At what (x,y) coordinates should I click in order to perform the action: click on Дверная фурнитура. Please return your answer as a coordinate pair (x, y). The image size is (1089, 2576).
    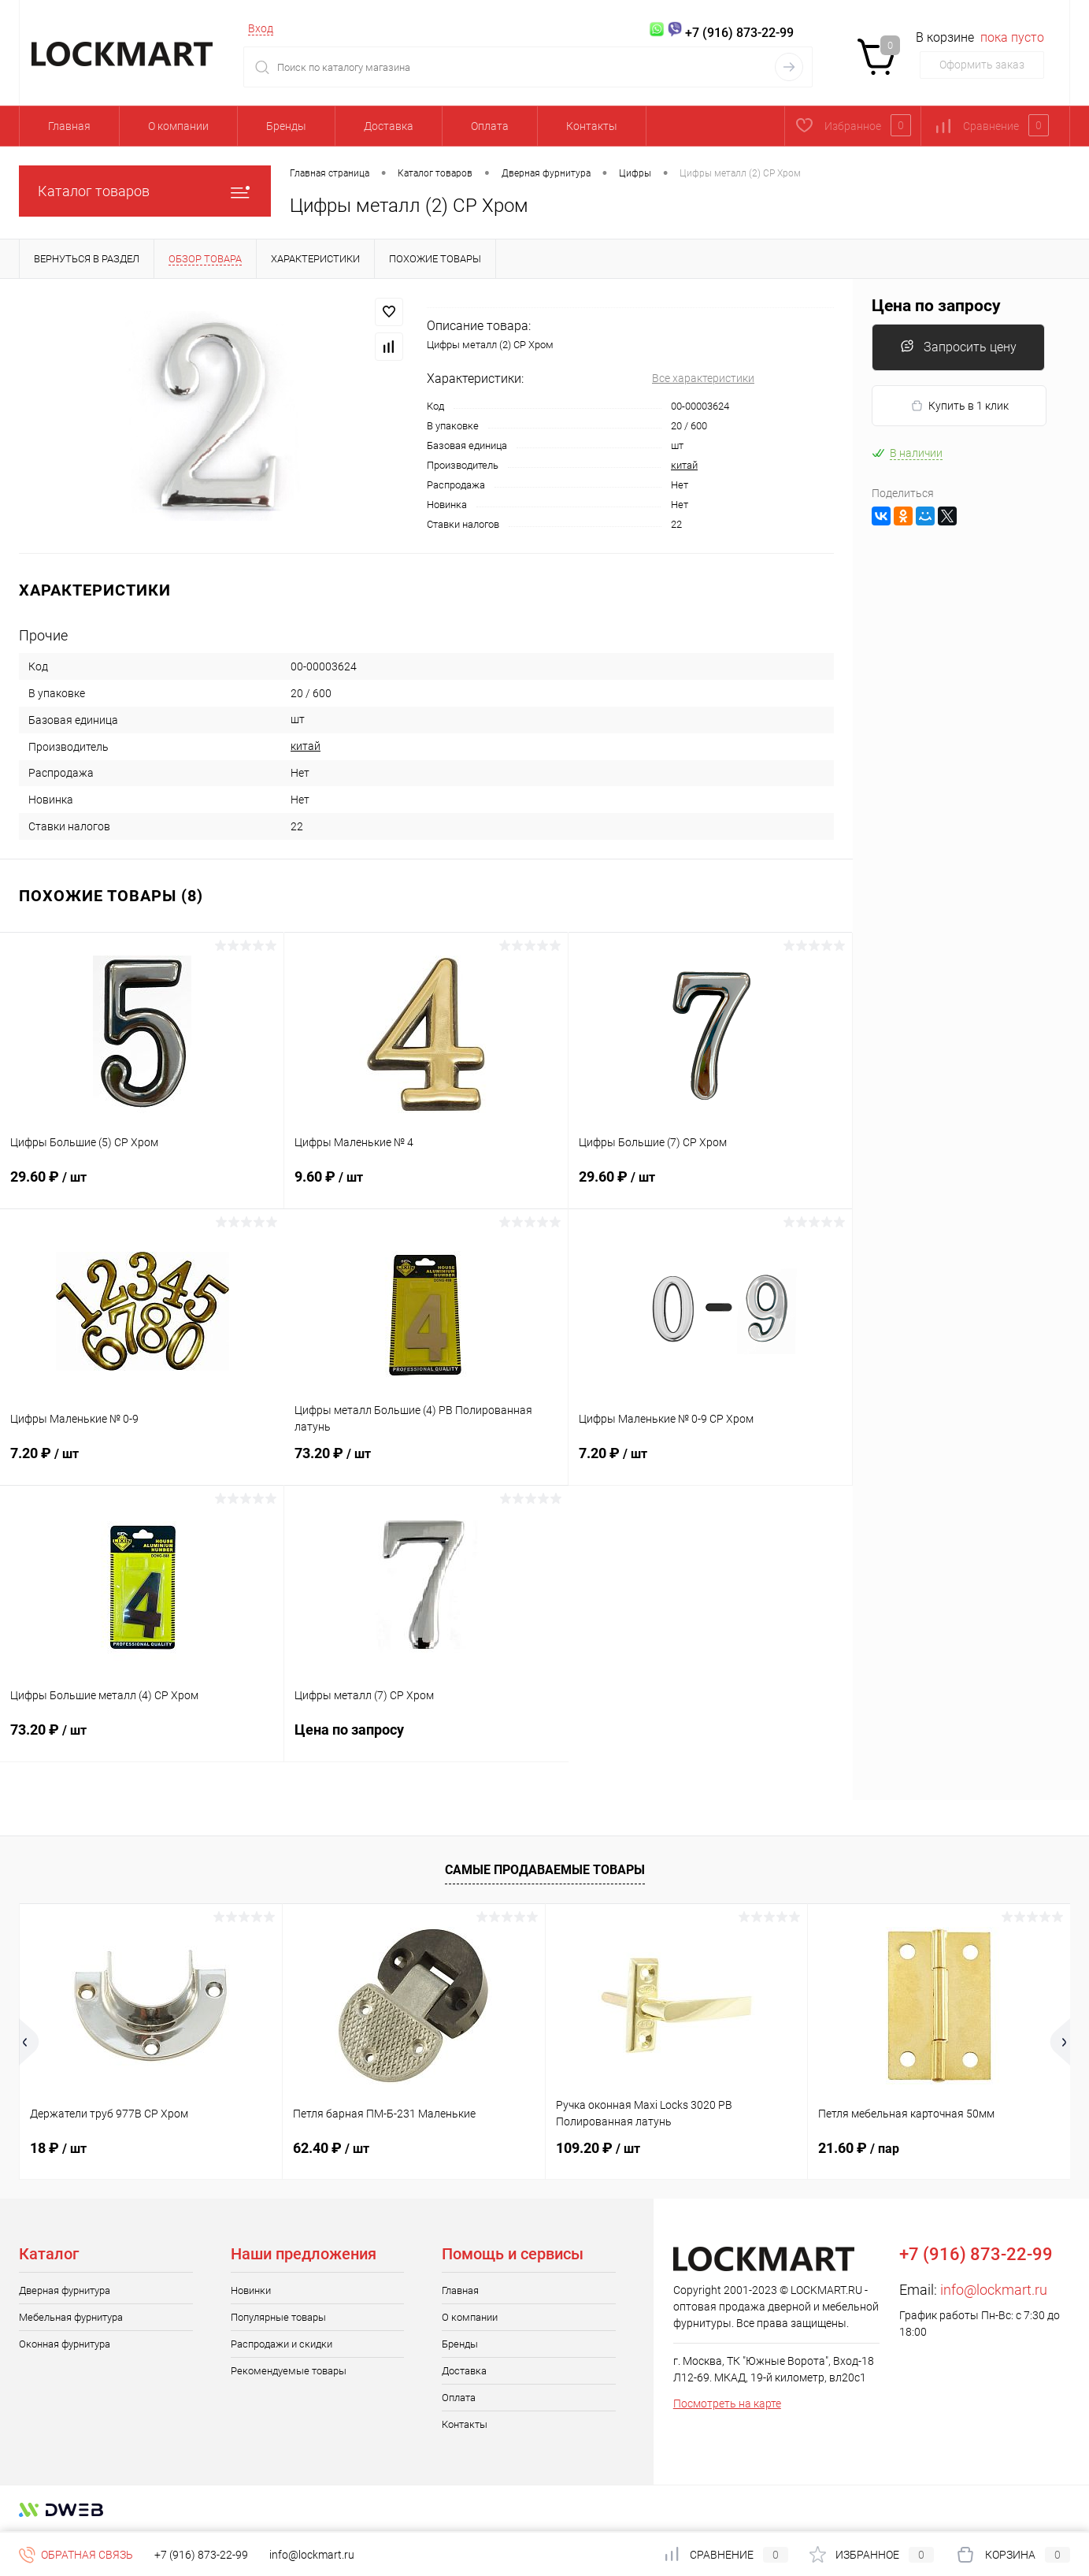
    Looking at the image, I should click on (64, 2290).